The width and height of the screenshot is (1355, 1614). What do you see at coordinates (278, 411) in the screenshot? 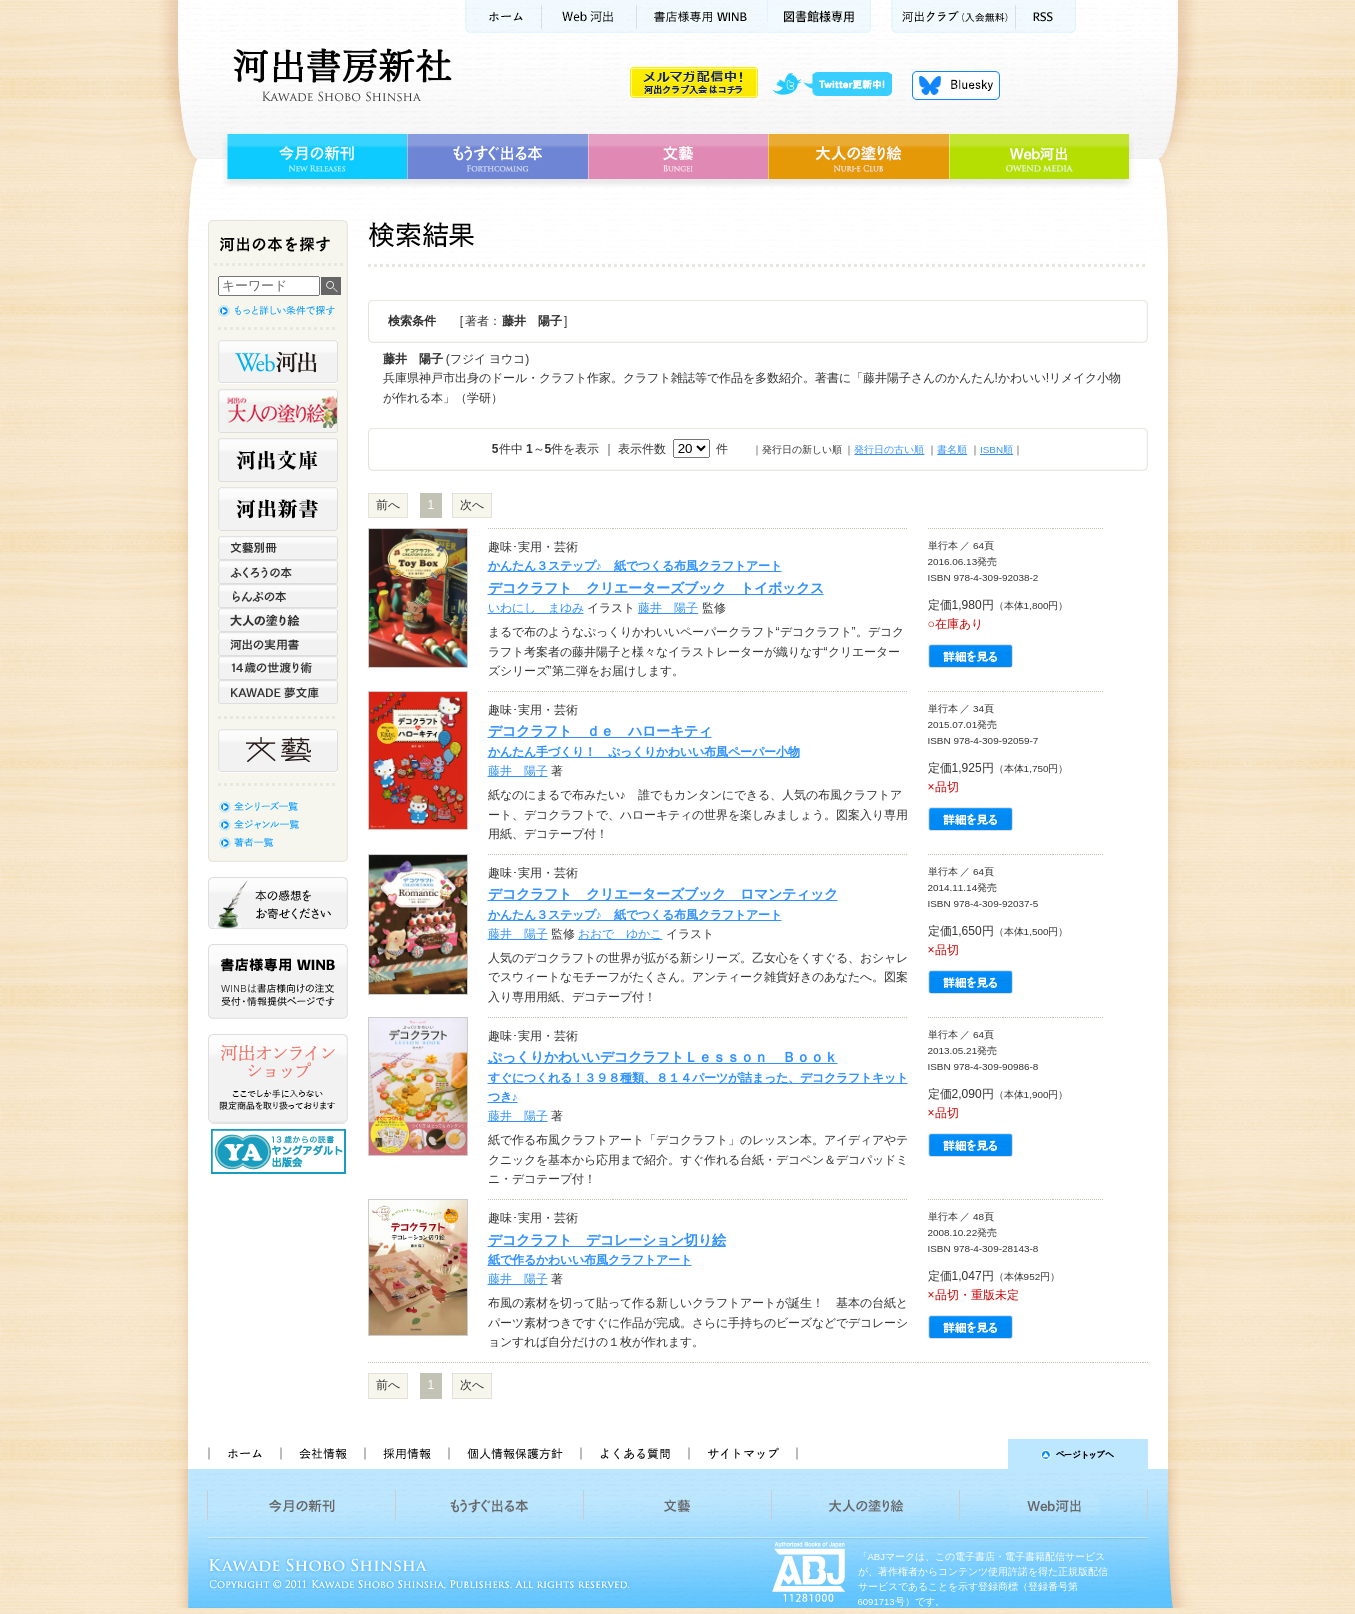
I see `河出の大人の塗り絵` at bounding box center [278, 411].